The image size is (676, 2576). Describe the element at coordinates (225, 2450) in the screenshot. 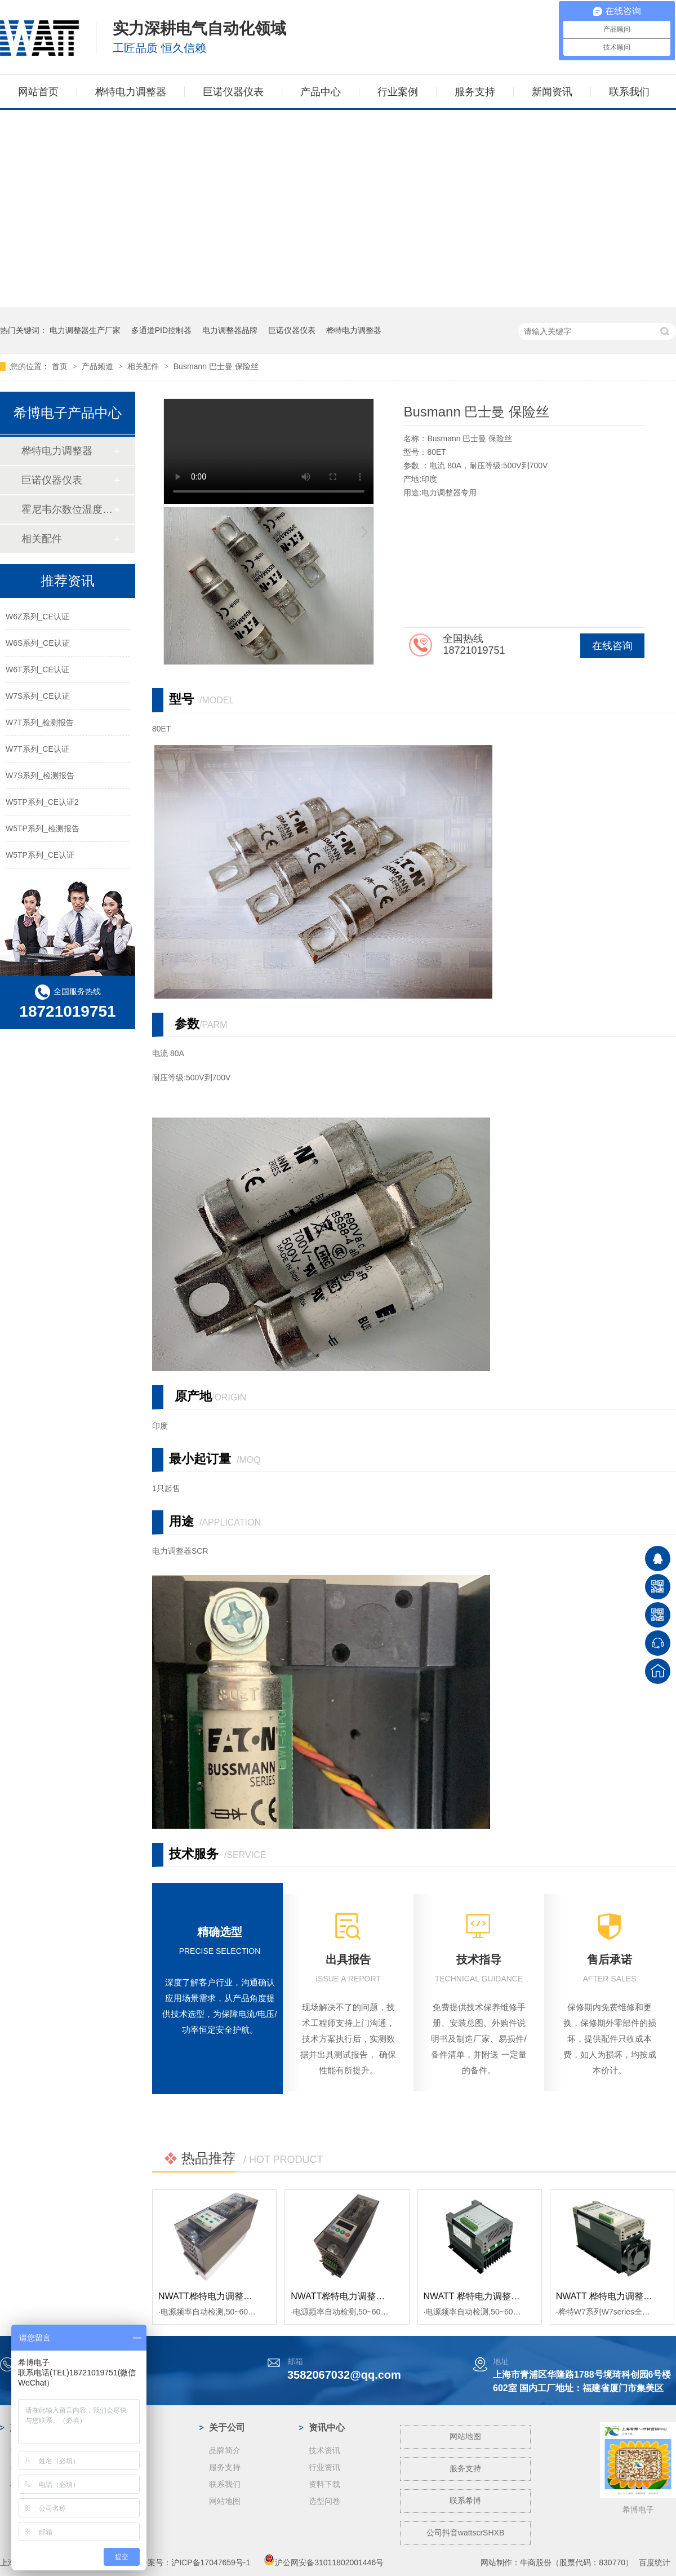

I see `品牌简介` at that location.